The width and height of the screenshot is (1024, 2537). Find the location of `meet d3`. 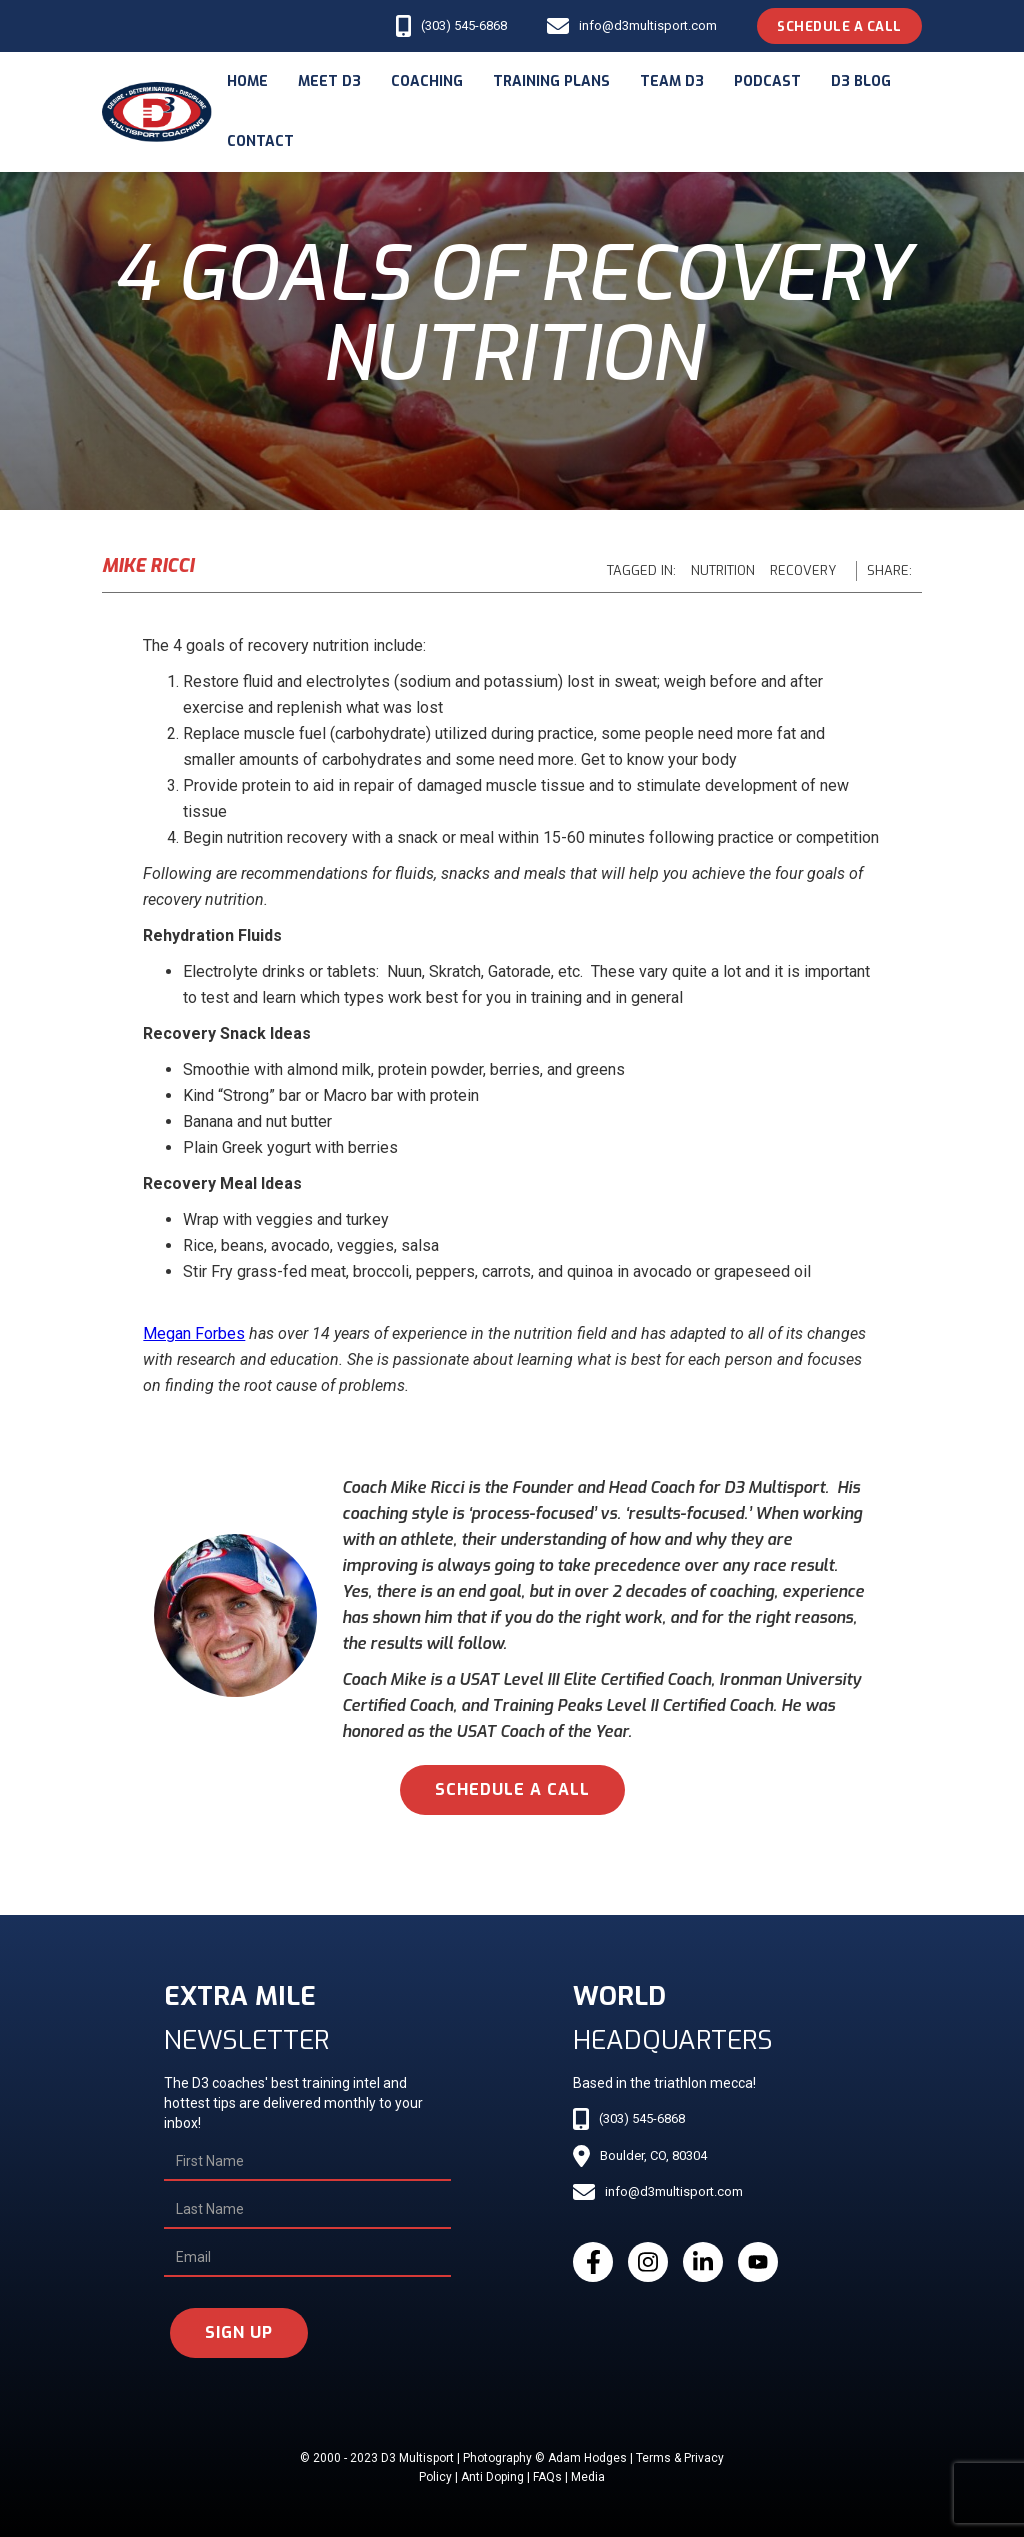

meet d3 is located at coordinates (329, 81).